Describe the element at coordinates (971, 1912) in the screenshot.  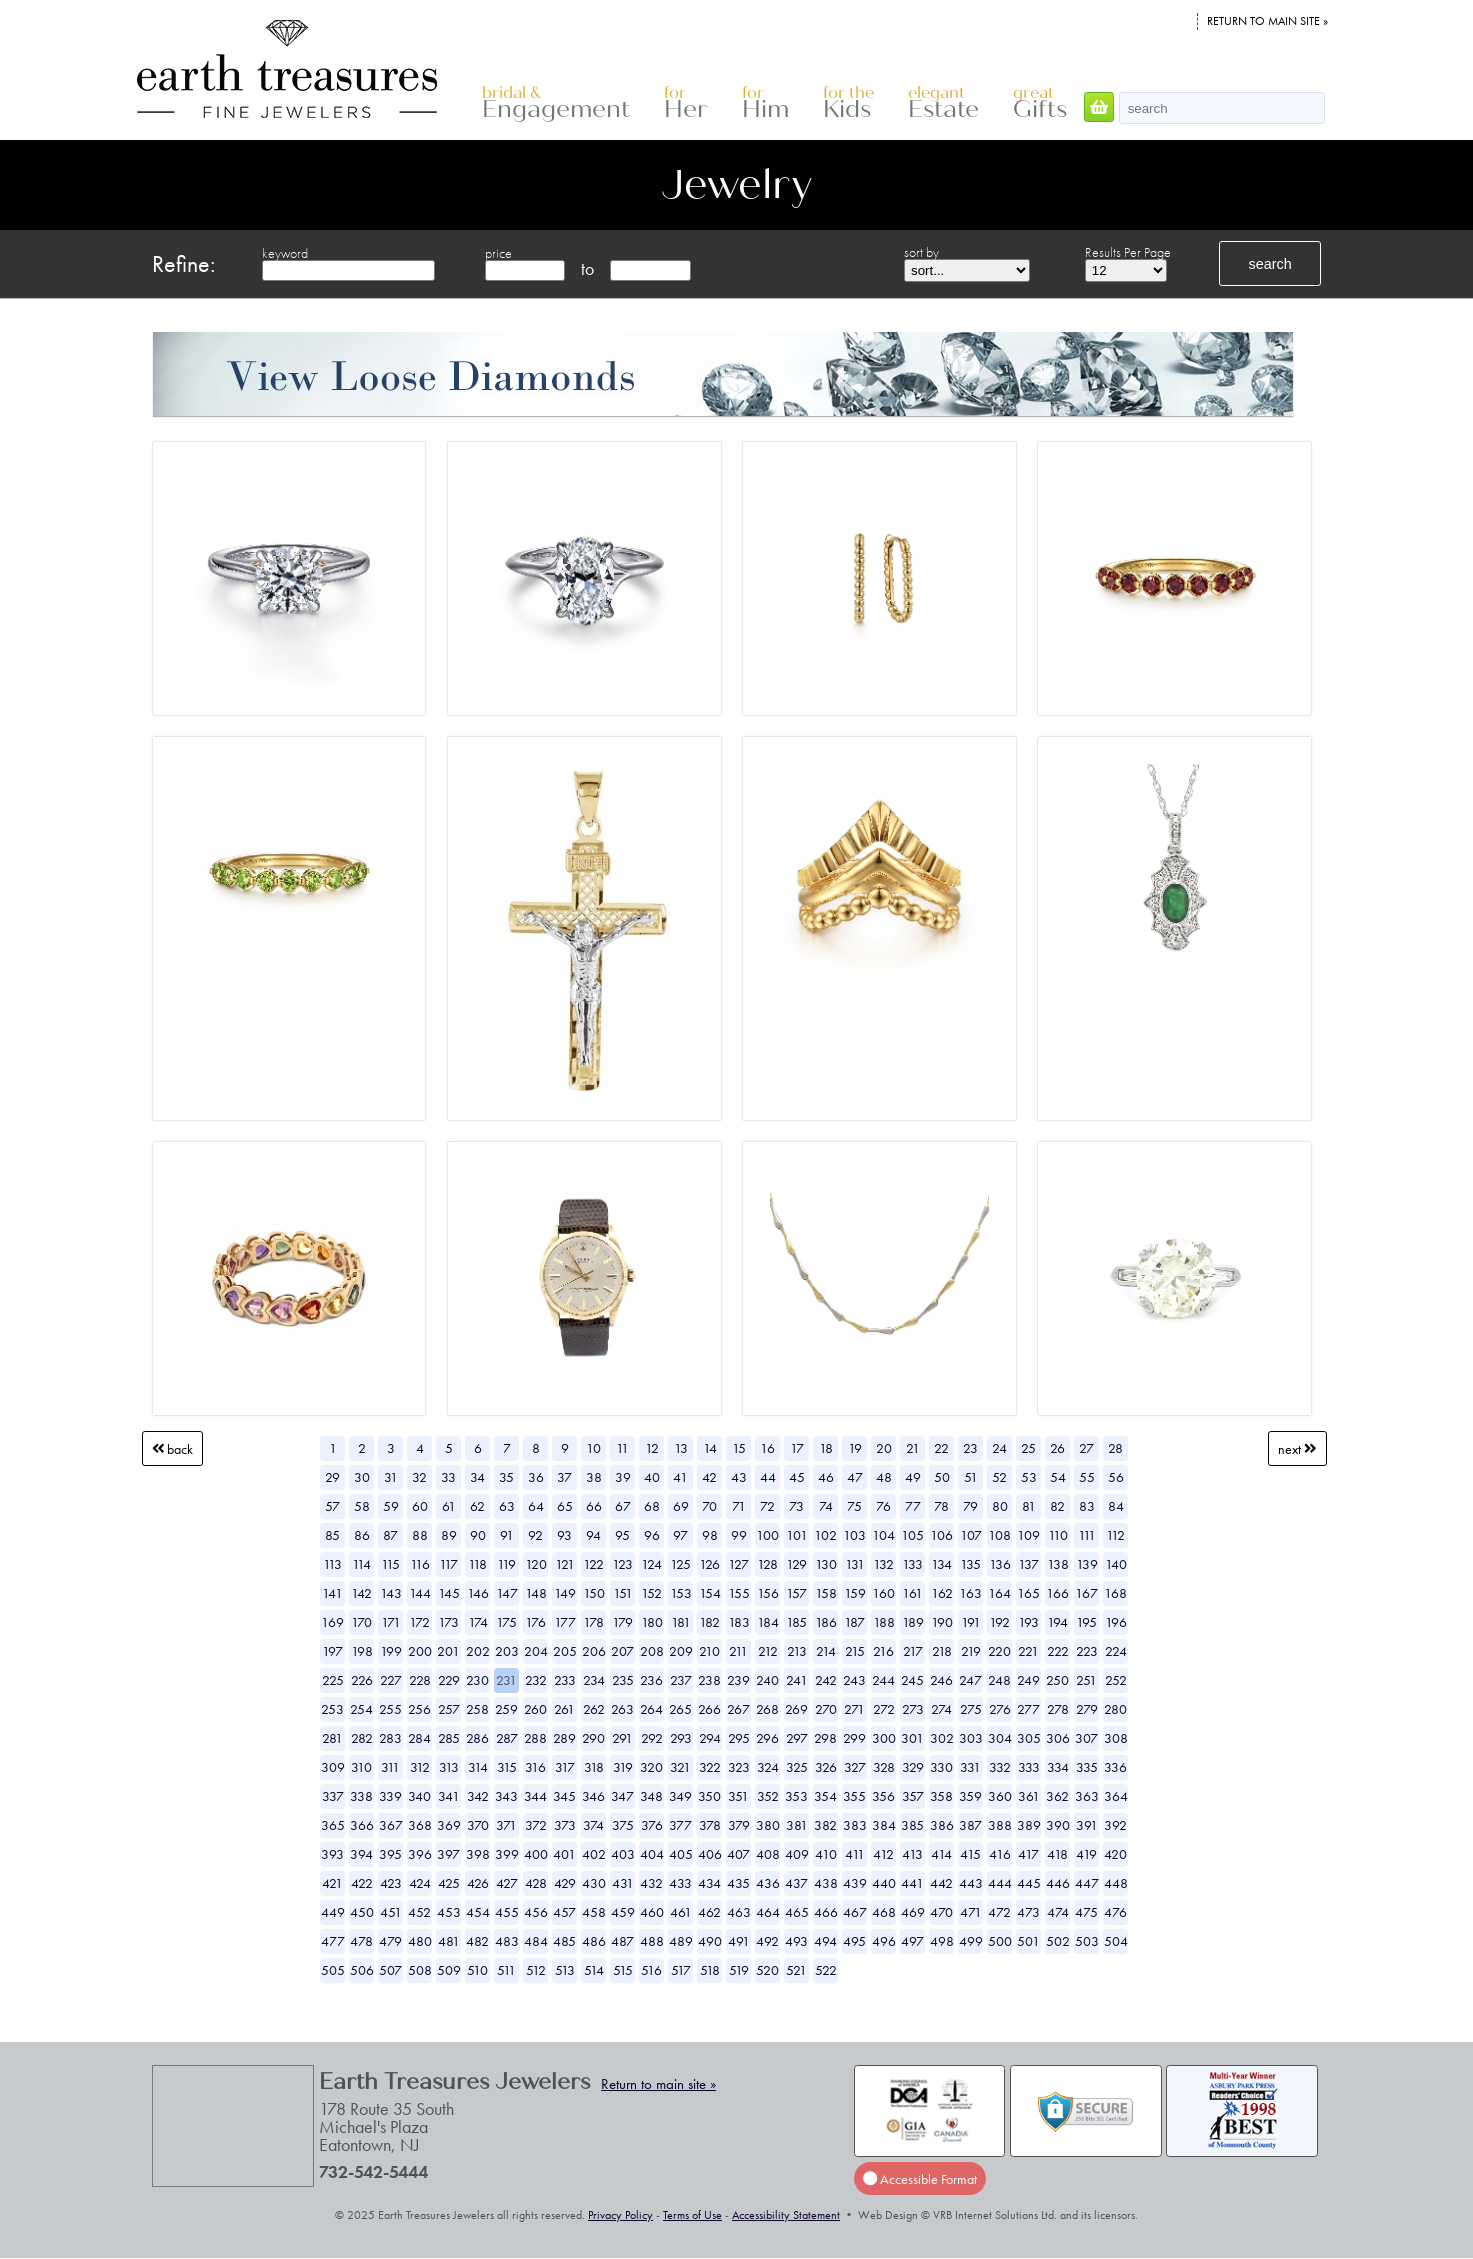
I see `471` at that location.